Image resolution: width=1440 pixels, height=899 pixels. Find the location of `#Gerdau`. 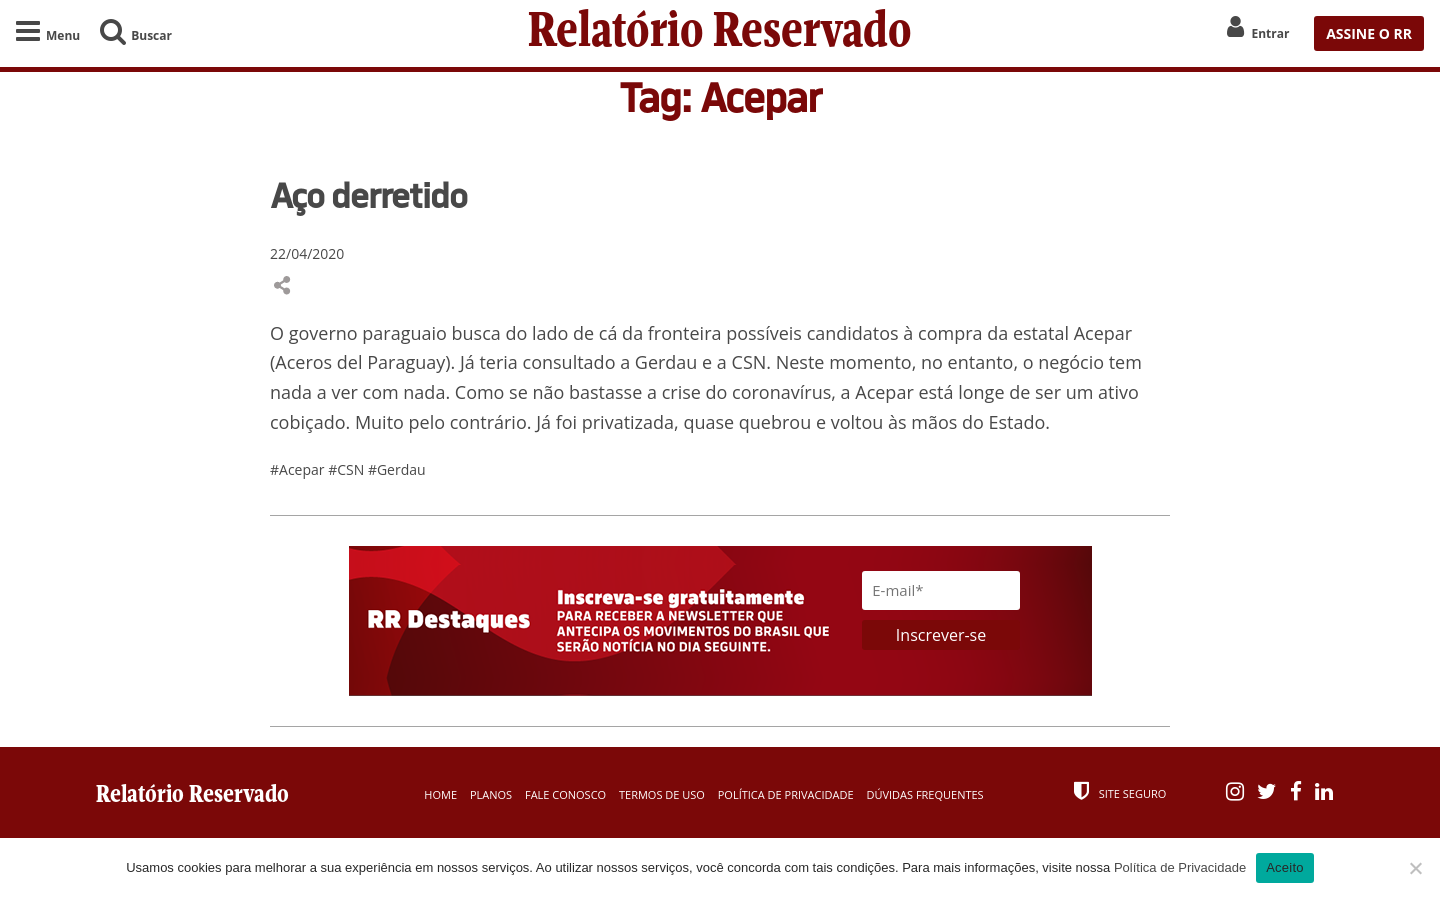

#Gerdau is located at coordinates (397, 469).